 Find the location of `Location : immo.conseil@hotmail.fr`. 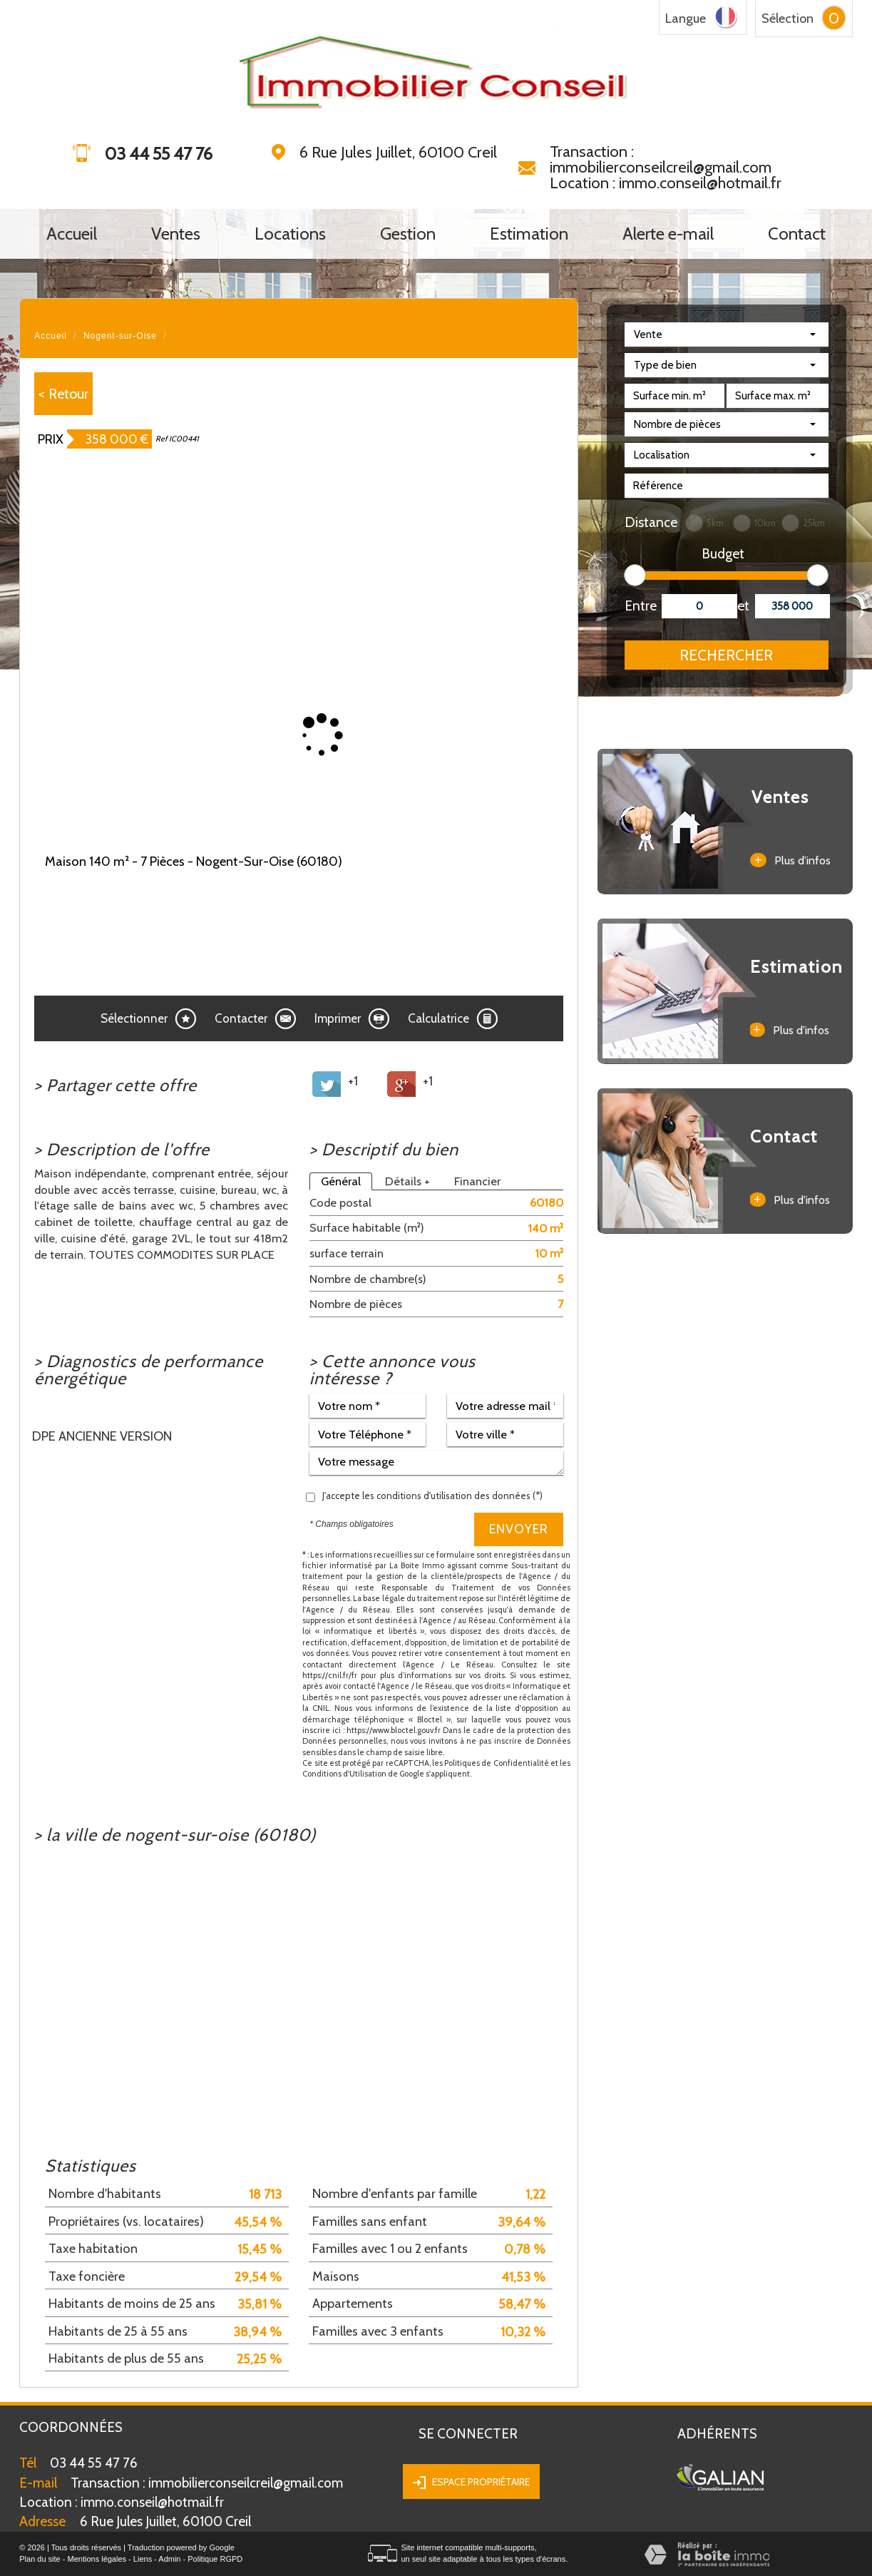

Location : immo.conseil@hotmail.fr is located at coordinates (665, 183).